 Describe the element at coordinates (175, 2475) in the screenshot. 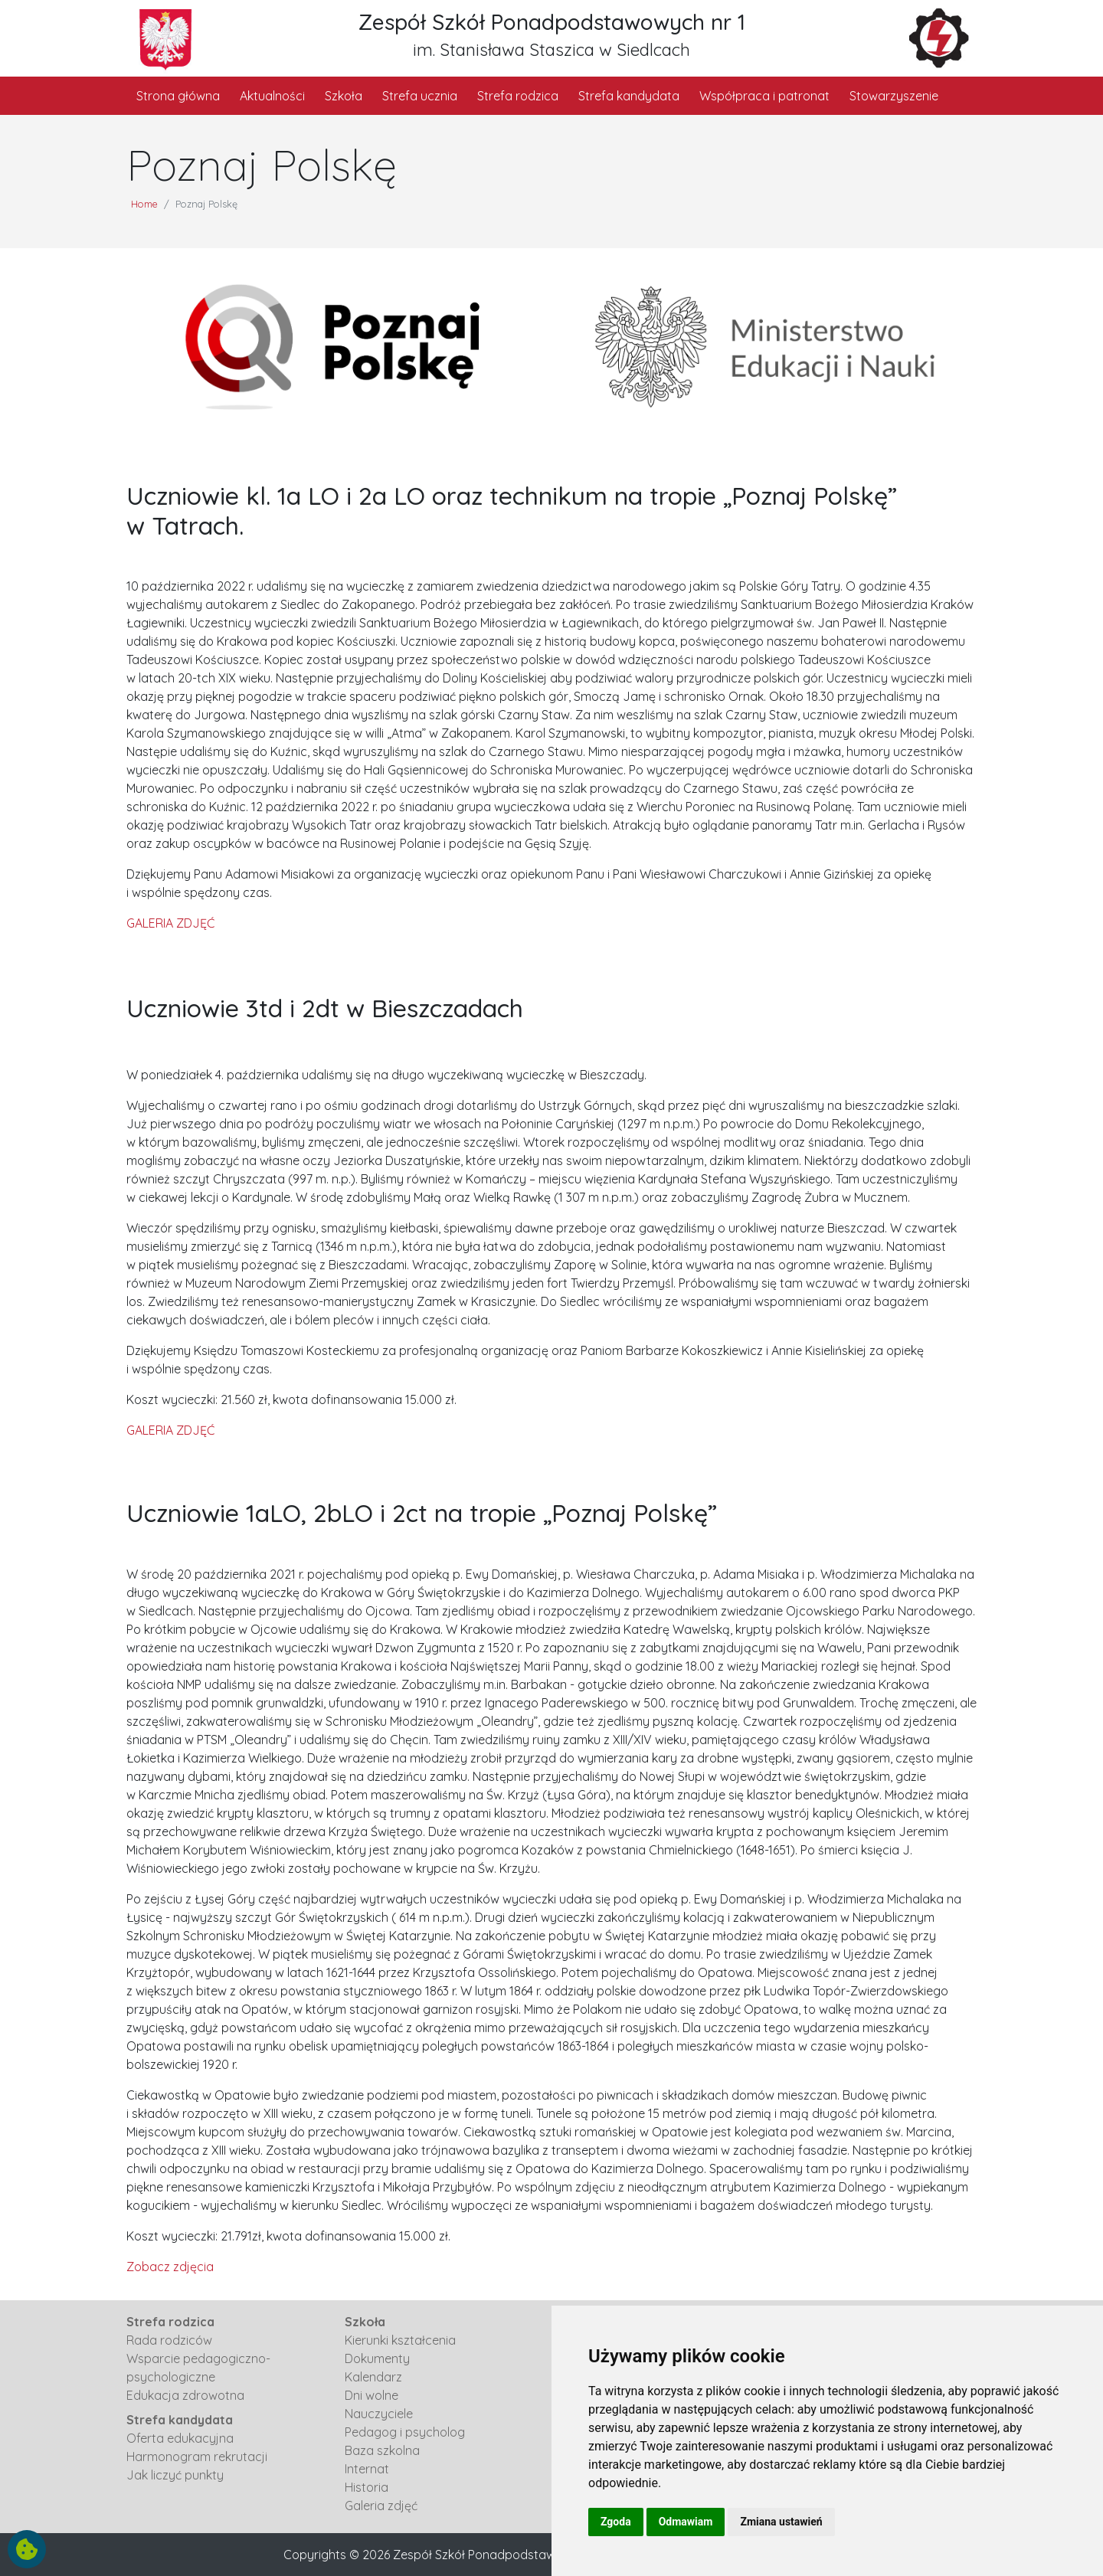

I see `Jak liczyć punkty` at that location.